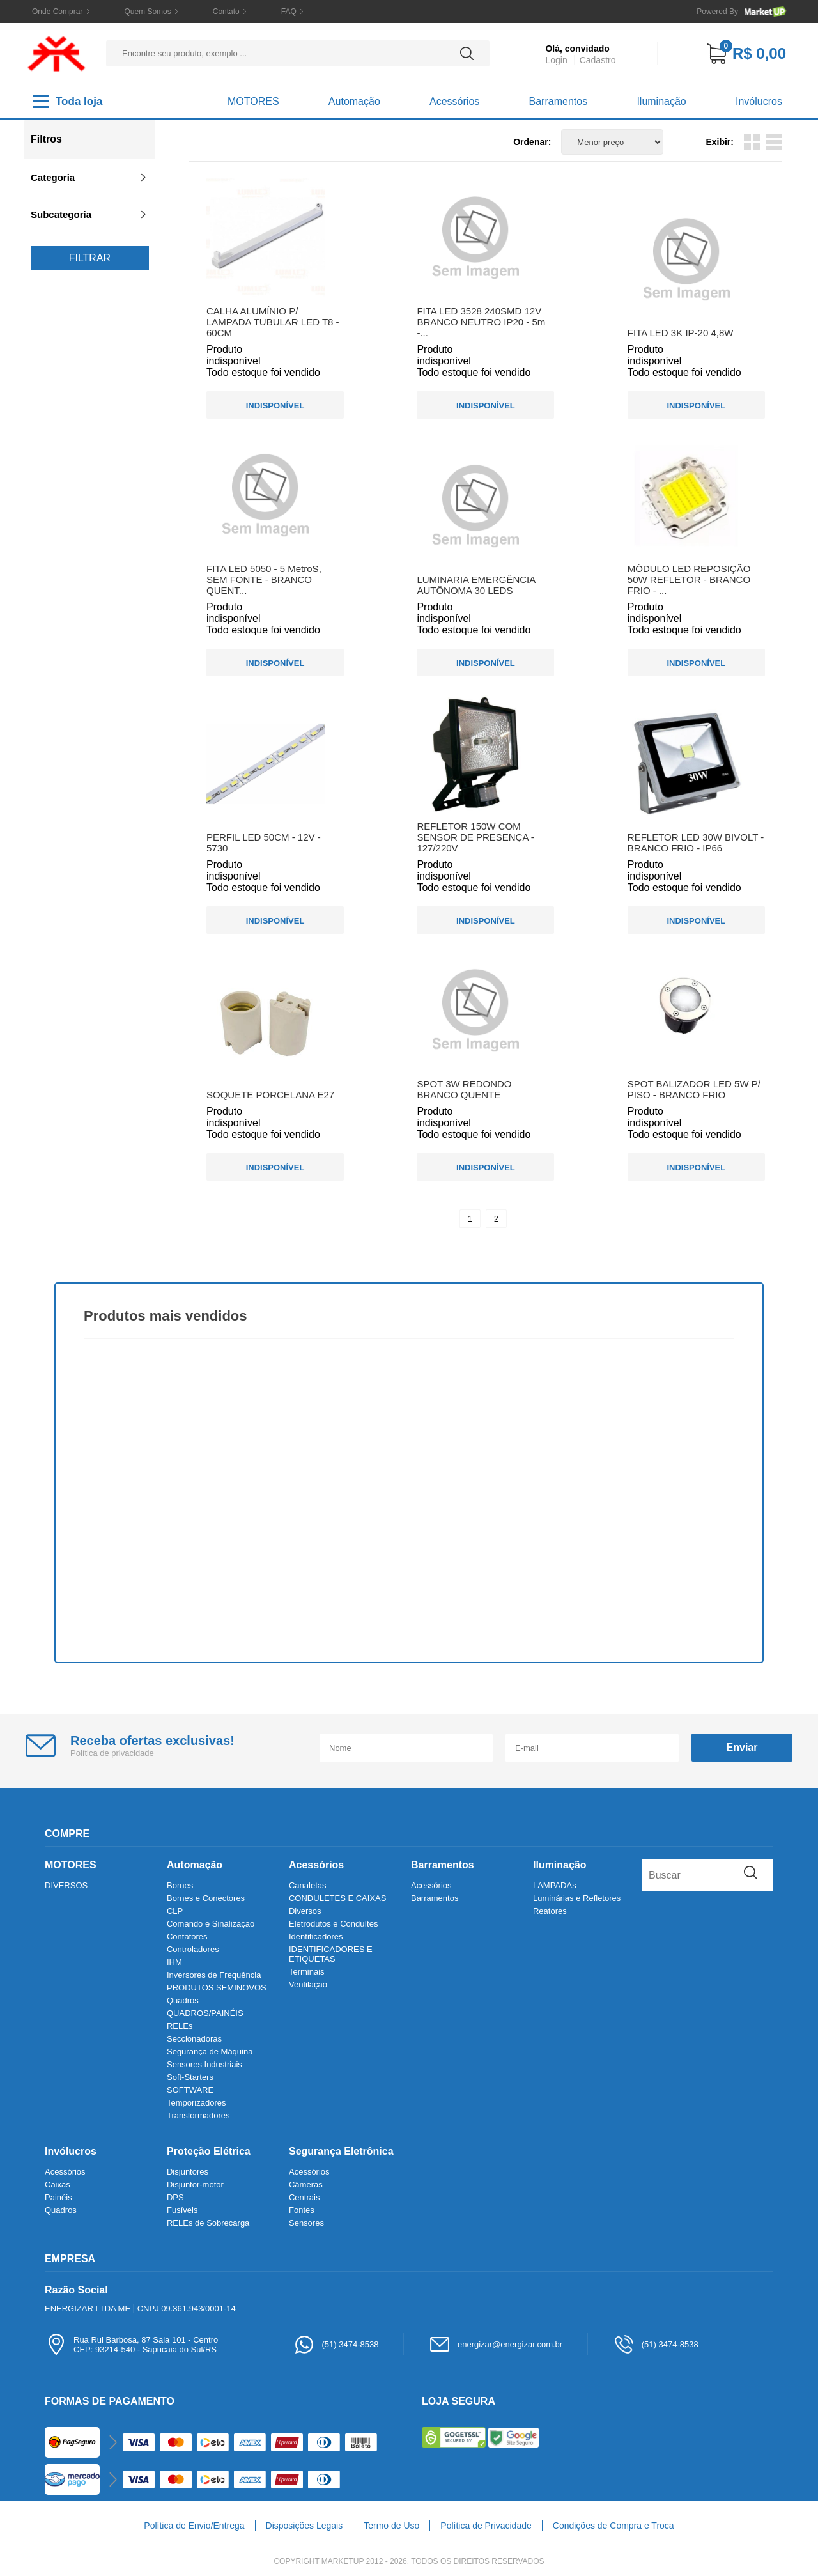 The width and height of the screenshot is (818, 2576). What do you see at coordinates (67, 101) in the screenshot?
I see `Toda loja` at bounding box center [67, 101].